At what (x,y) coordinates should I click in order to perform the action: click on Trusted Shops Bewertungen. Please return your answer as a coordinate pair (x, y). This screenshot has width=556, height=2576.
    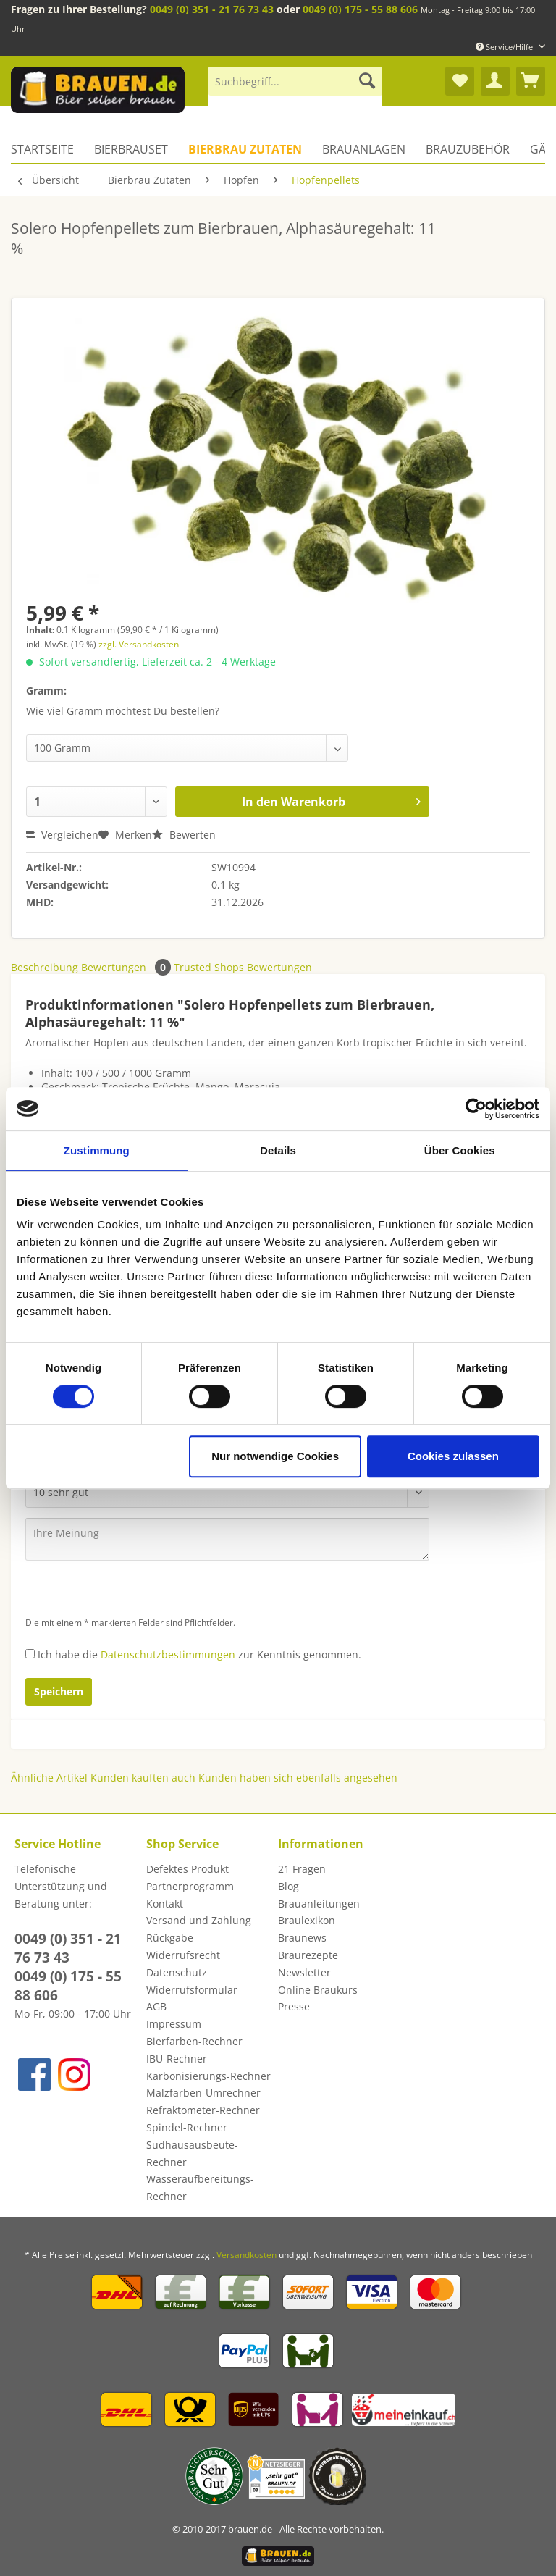
    Looking at the image, I should click on (243, 967).